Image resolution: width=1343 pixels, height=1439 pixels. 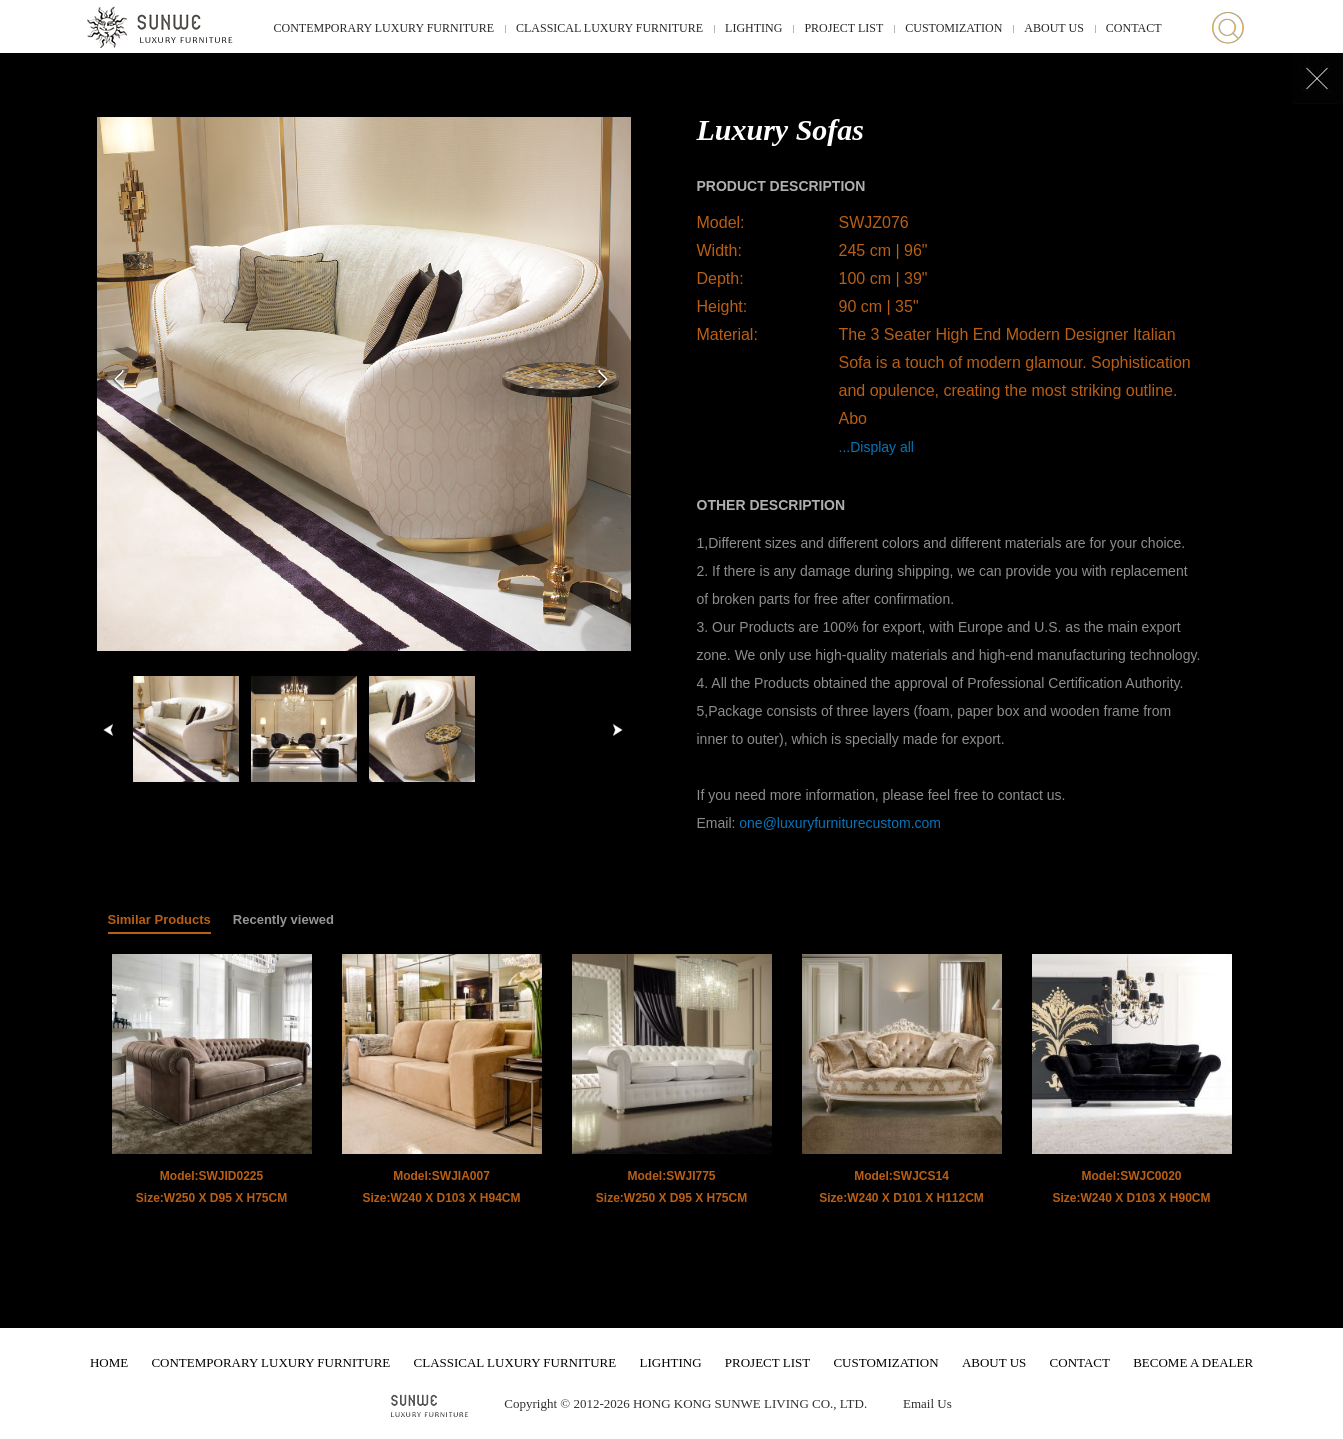 What do you see at coordinates (609, 28) in the screenshot?
I see `CLASSICAL LUXURY FURNITURE` at bounding box center [609, 28].